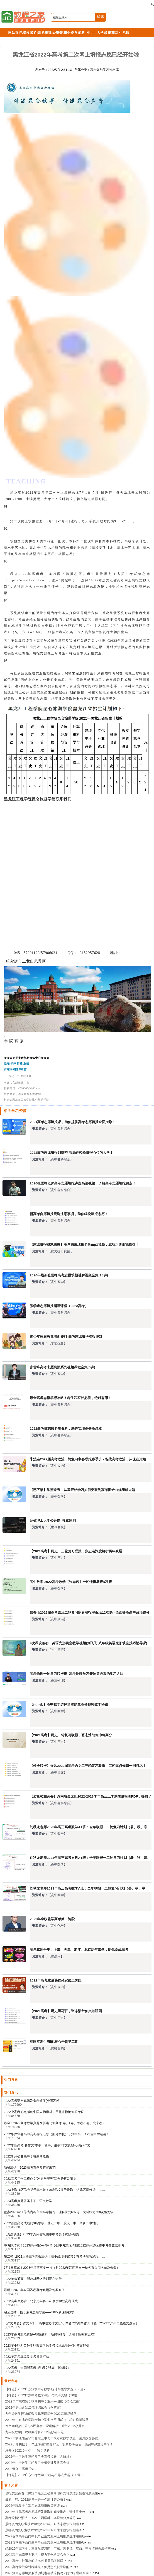 The image size is (154, 2576). I want to click on 2022小升初数学：毕业“精选”试卷17套，极具参考价值，练完冲刺重点中学！, so click(59, 2444).